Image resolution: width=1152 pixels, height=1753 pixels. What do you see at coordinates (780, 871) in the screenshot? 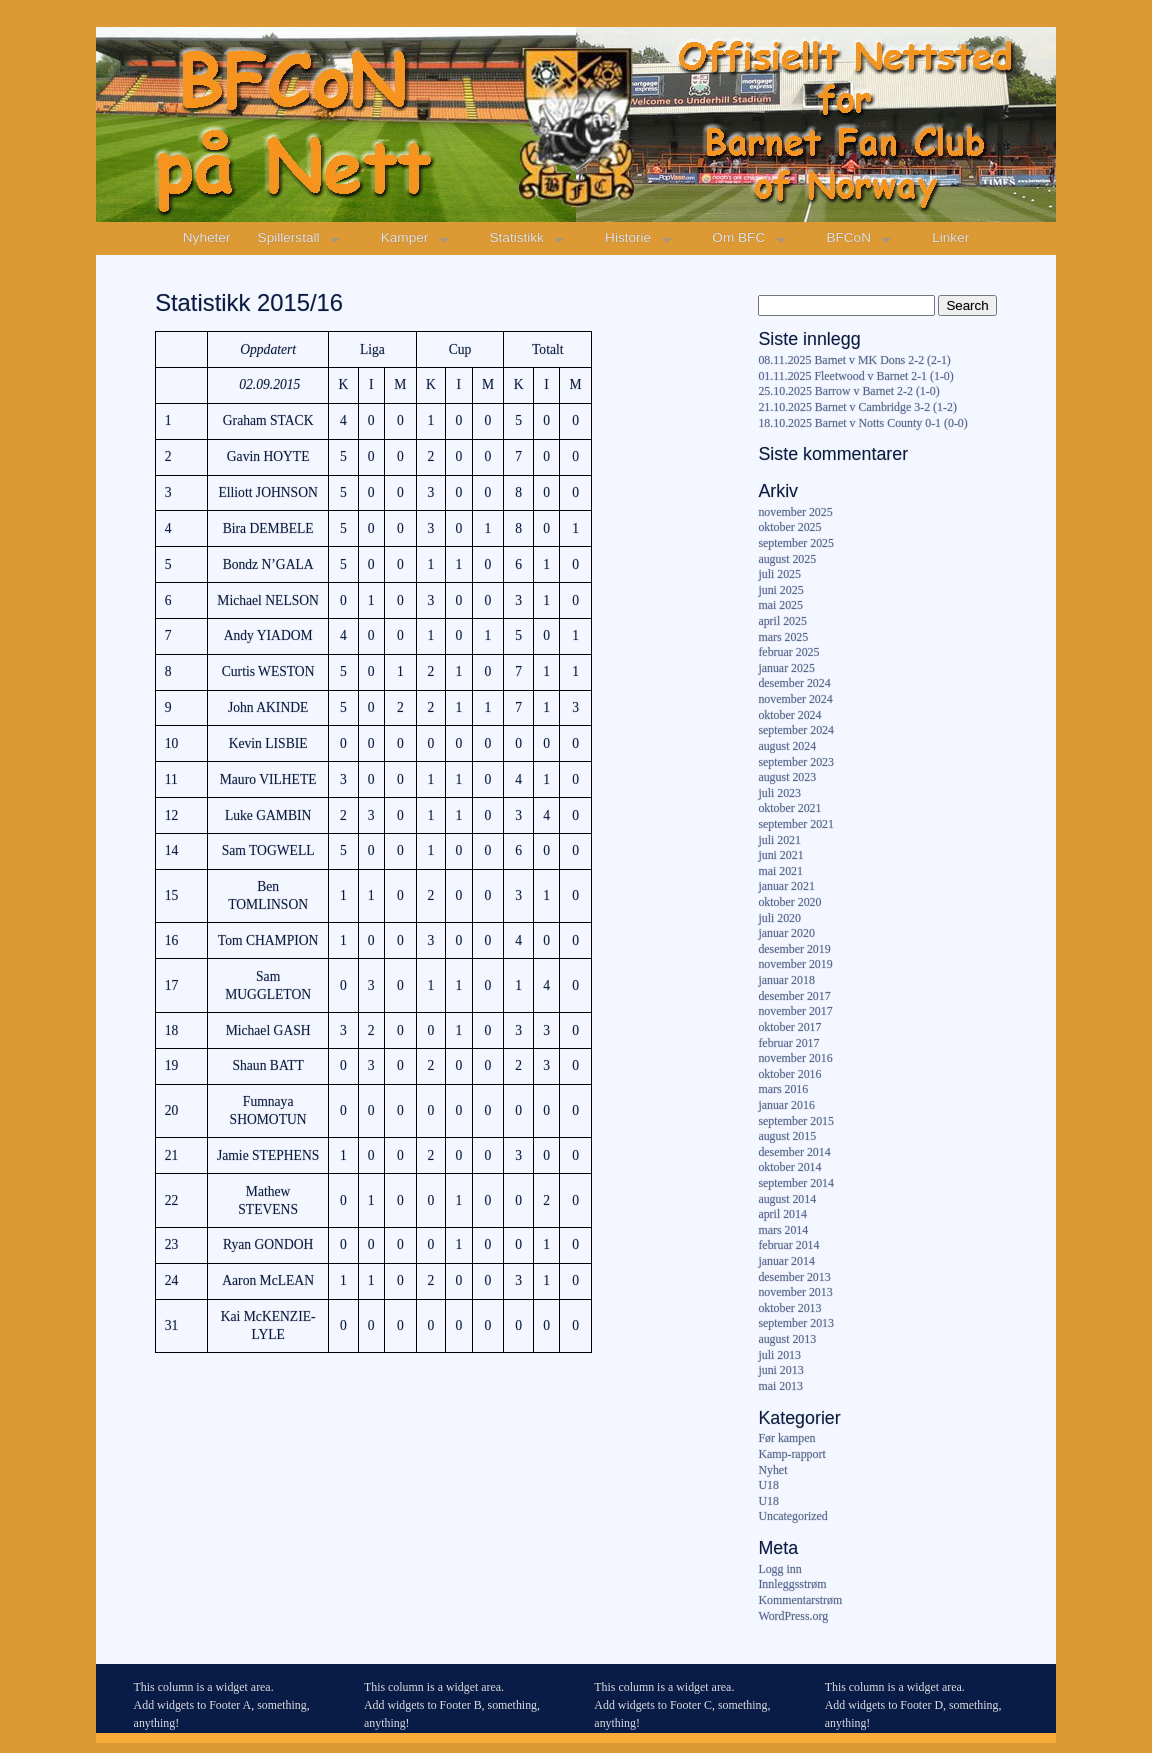
I see `mai 2021` at bounding box center [780, 871].